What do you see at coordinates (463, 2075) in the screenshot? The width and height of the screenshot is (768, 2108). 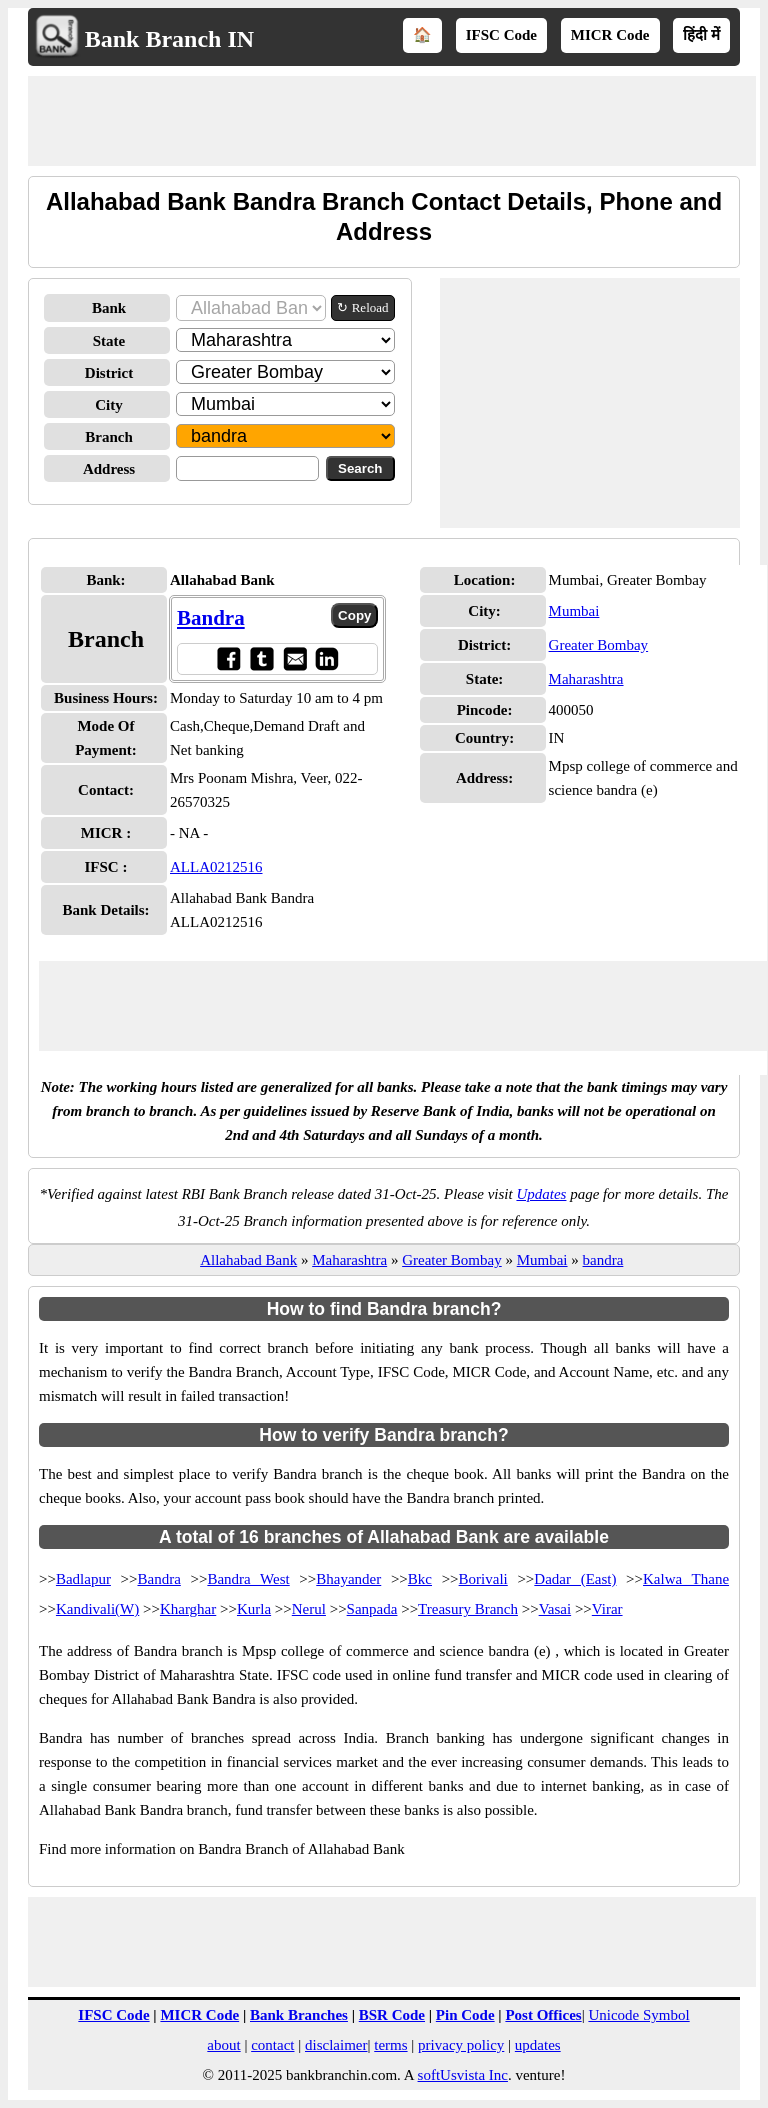 I see `softUsvista Inc` at bounding box center [463, 2075].